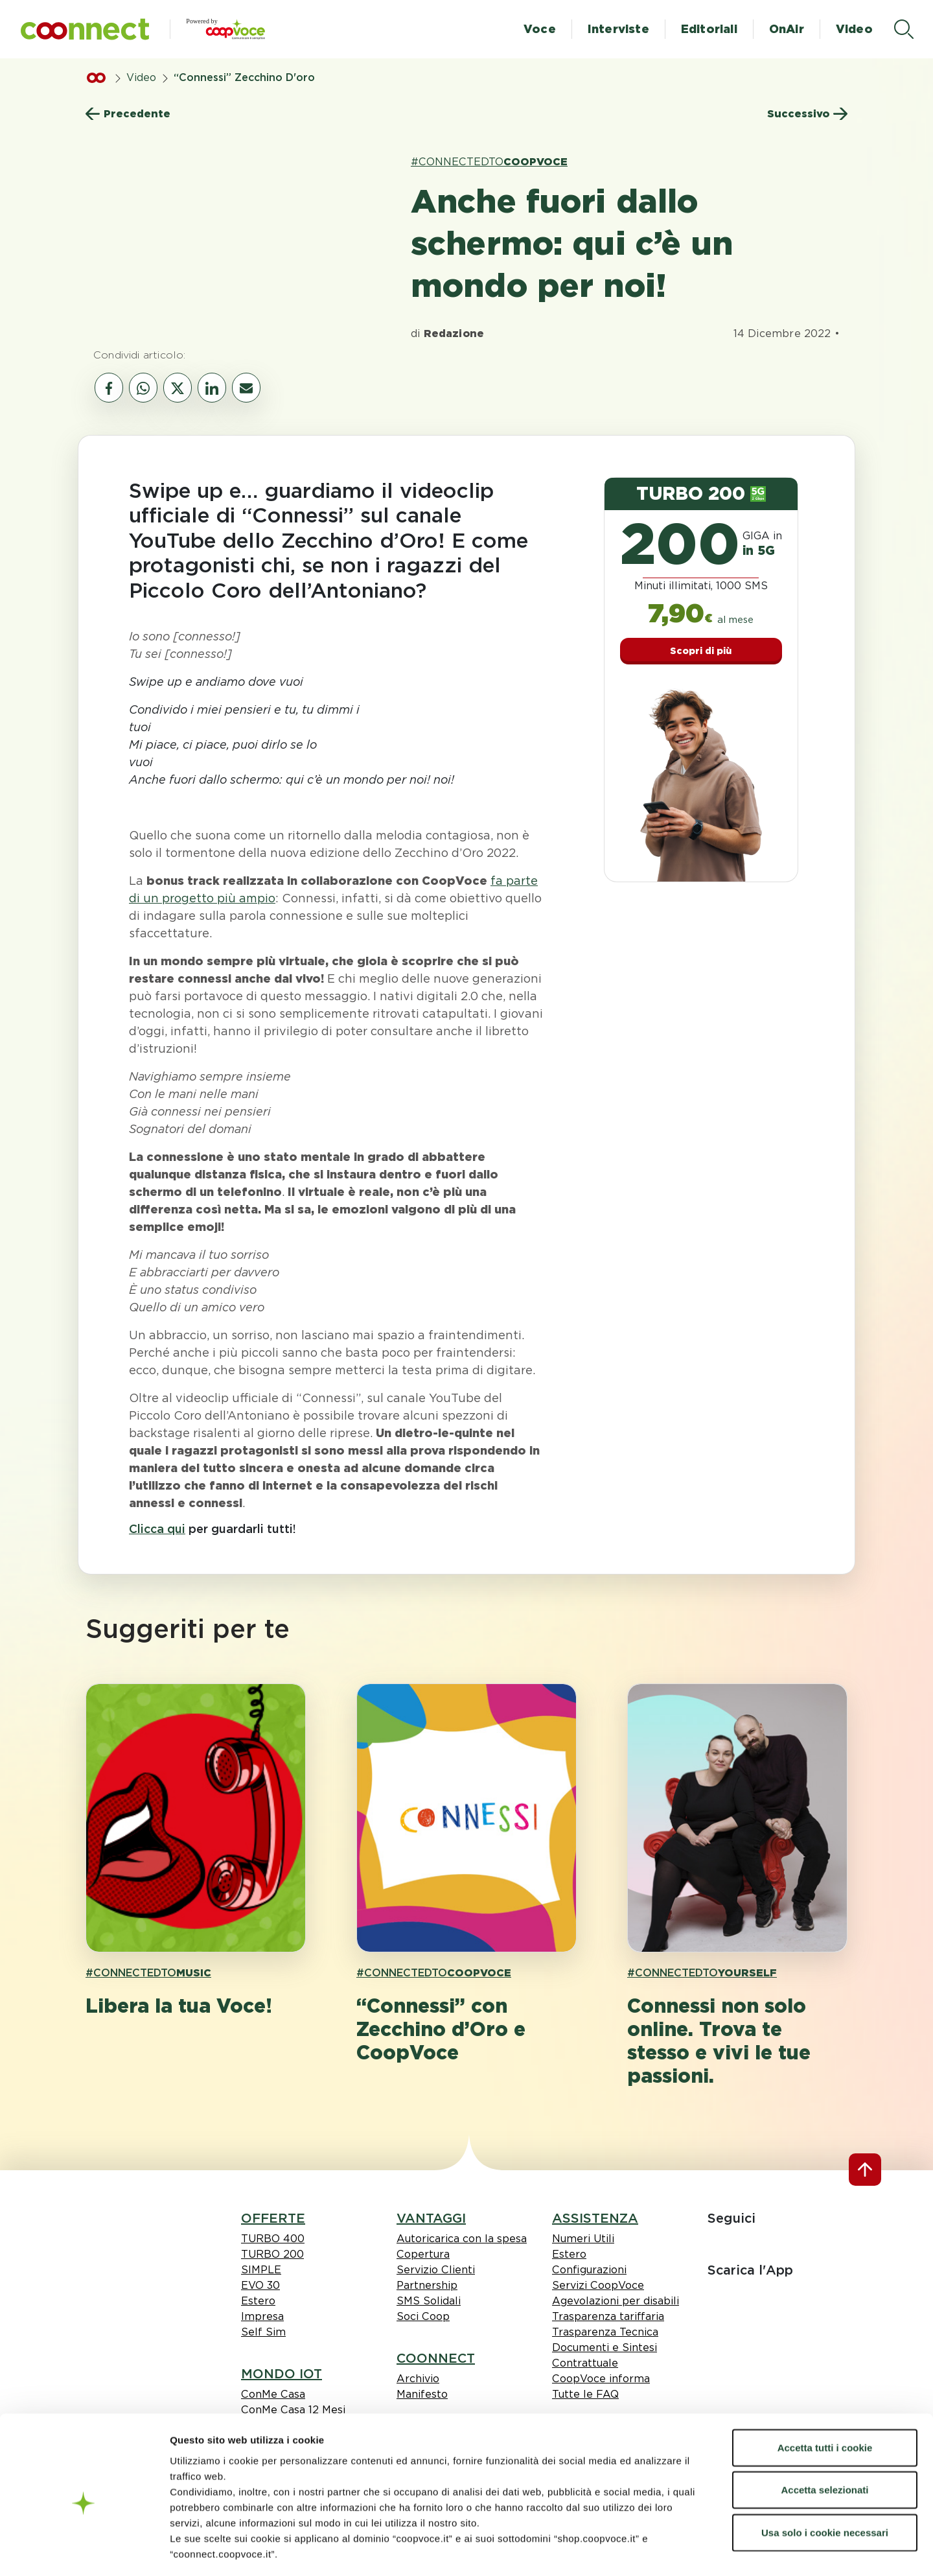  Describe the element at coordinates (700, 651) in the screenshot. I see `Scopri di più [button]` at that location.